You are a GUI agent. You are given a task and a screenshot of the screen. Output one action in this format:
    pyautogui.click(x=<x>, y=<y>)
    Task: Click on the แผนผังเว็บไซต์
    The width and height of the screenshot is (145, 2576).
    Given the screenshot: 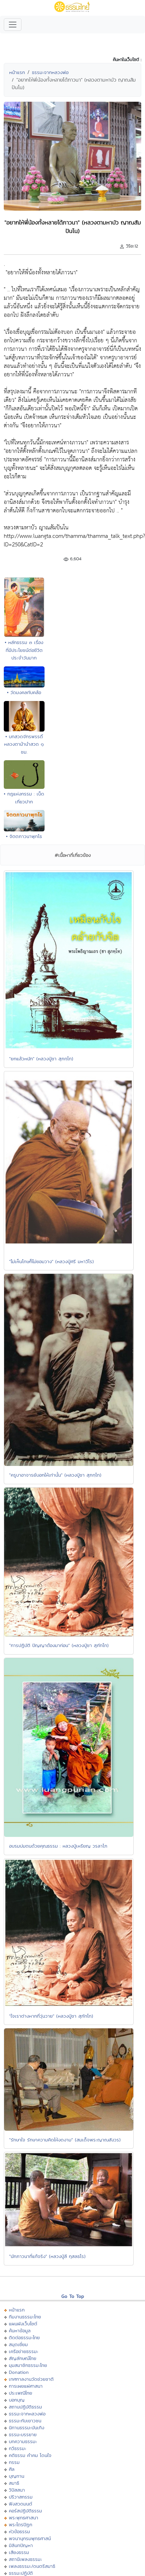 What is the action you would take?
    pyautogui.click(x=23, y=2323)
    